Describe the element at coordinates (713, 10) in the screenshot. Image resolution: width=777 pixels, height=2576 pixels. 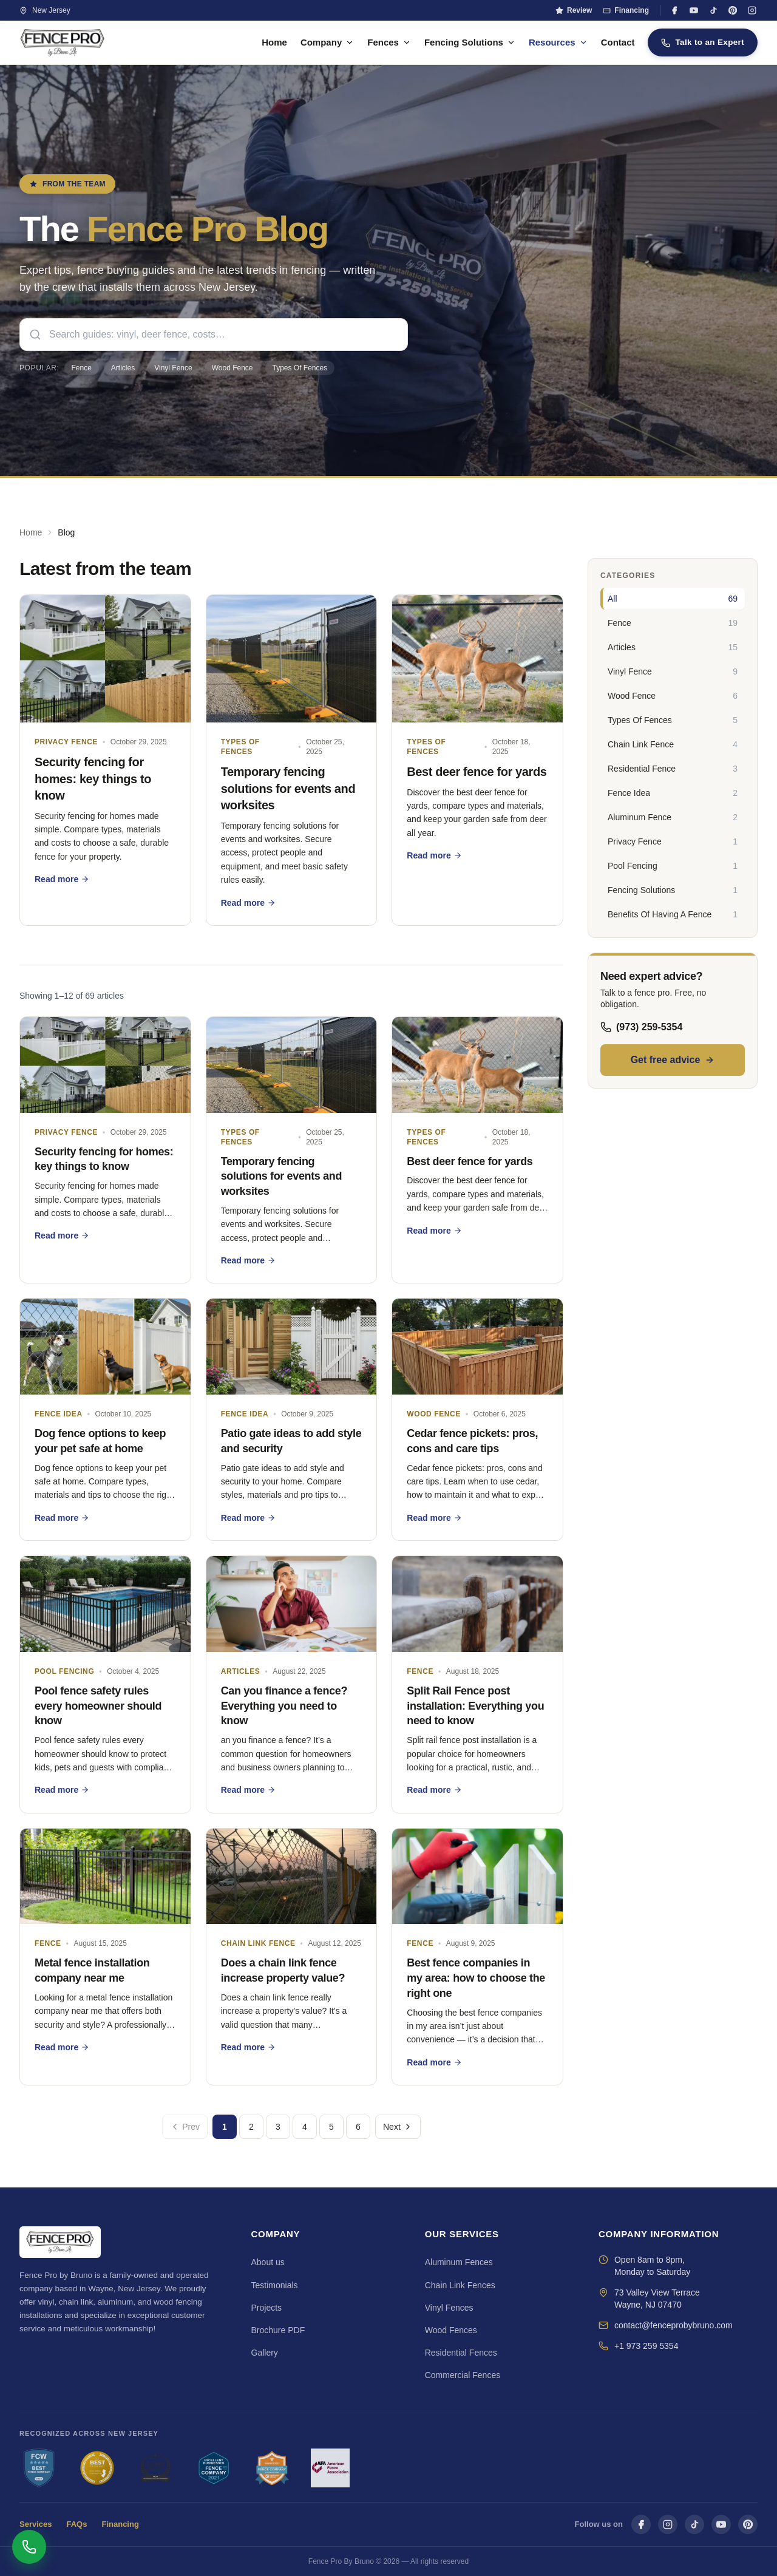
I see `[TikTok]` at that location.